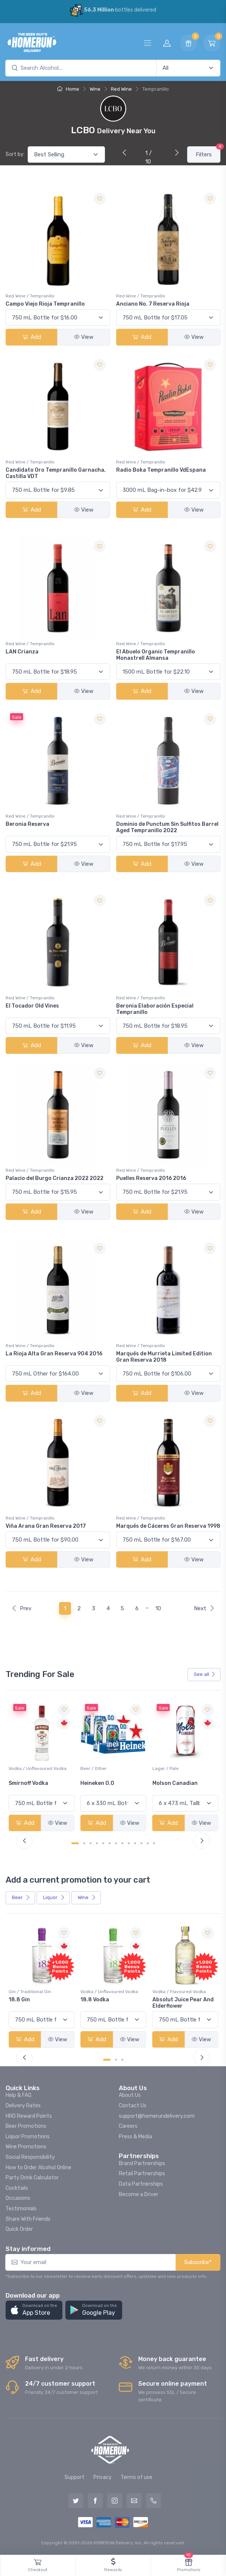 The image size is (226, 2576). What do you see at coordinates (23, 2105) in the screenshot?
I see `Delivery Rates` at bounding box center [23, 2105].